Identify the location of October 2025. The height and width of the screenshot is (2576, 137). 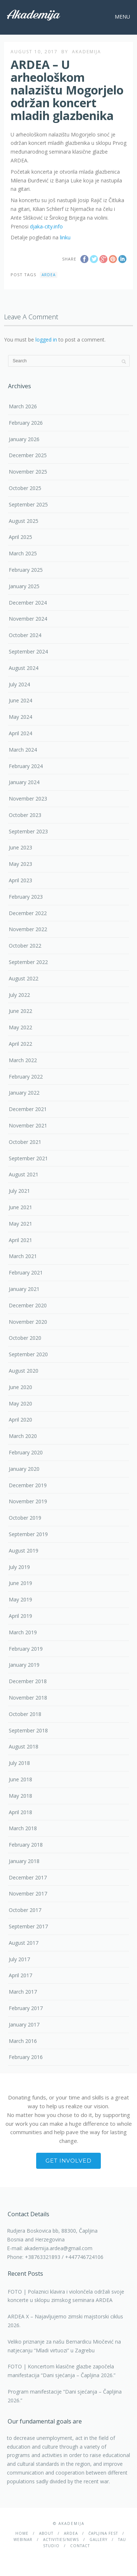
(25, 488).